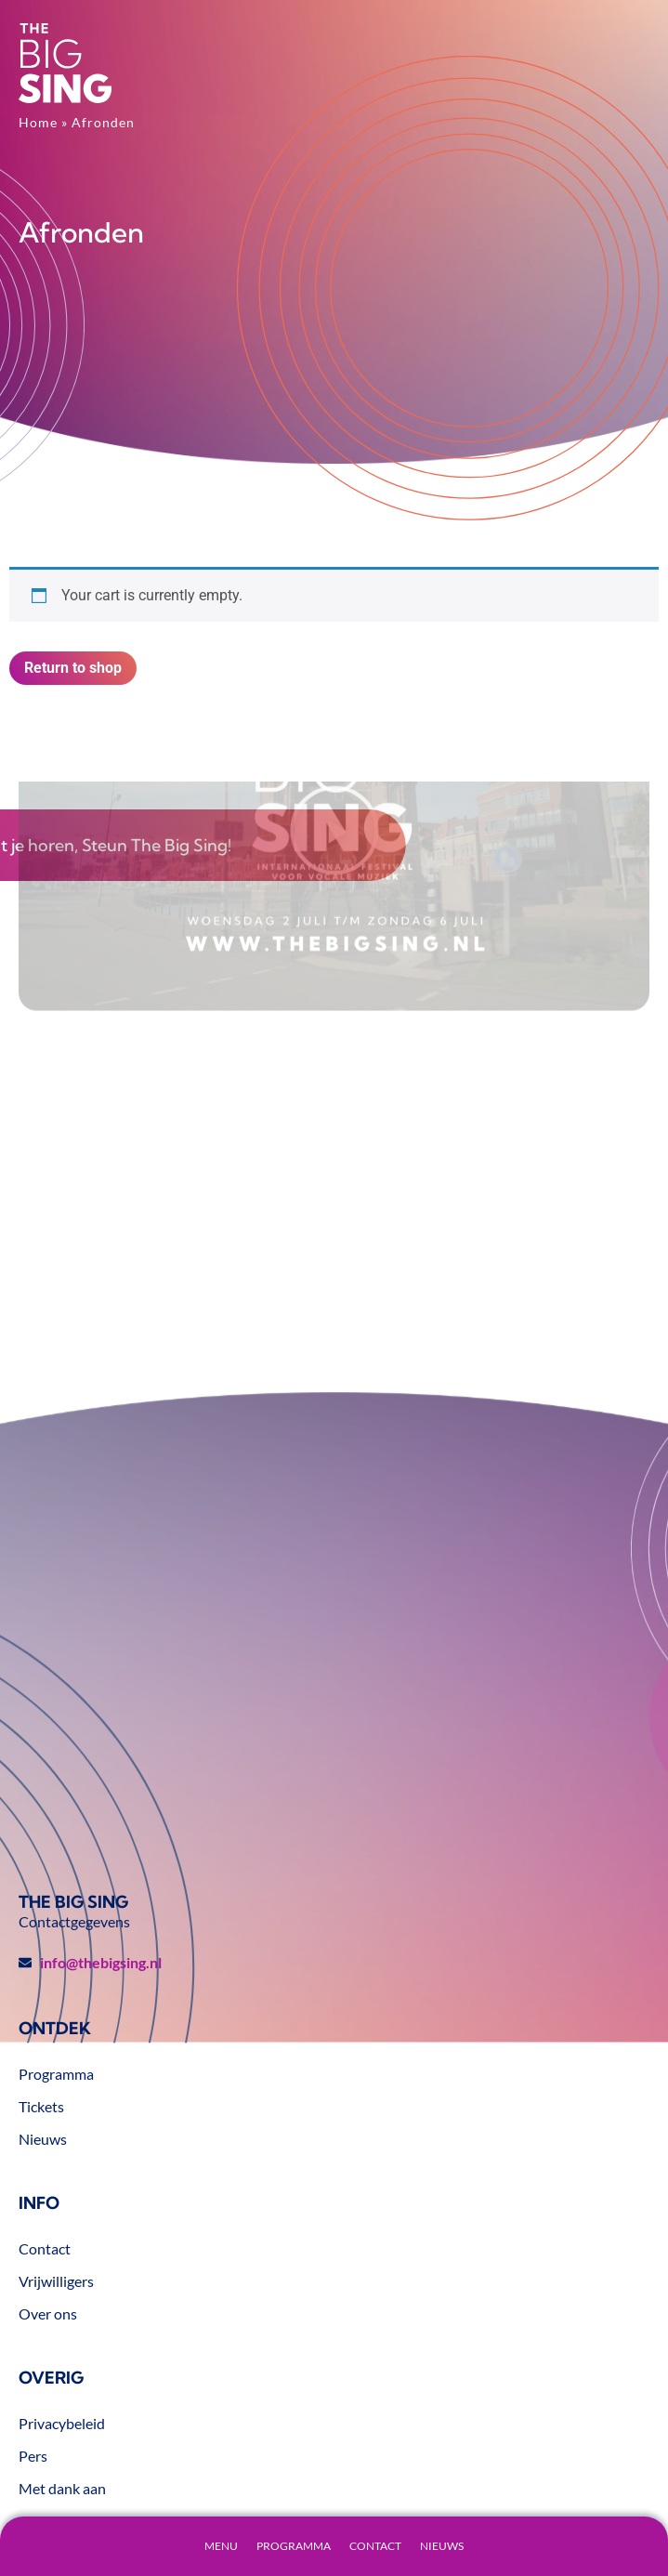  What do you see at coordinates (38, 122) in the screenshot?
I see `Home` at bounding box center [38, 122].